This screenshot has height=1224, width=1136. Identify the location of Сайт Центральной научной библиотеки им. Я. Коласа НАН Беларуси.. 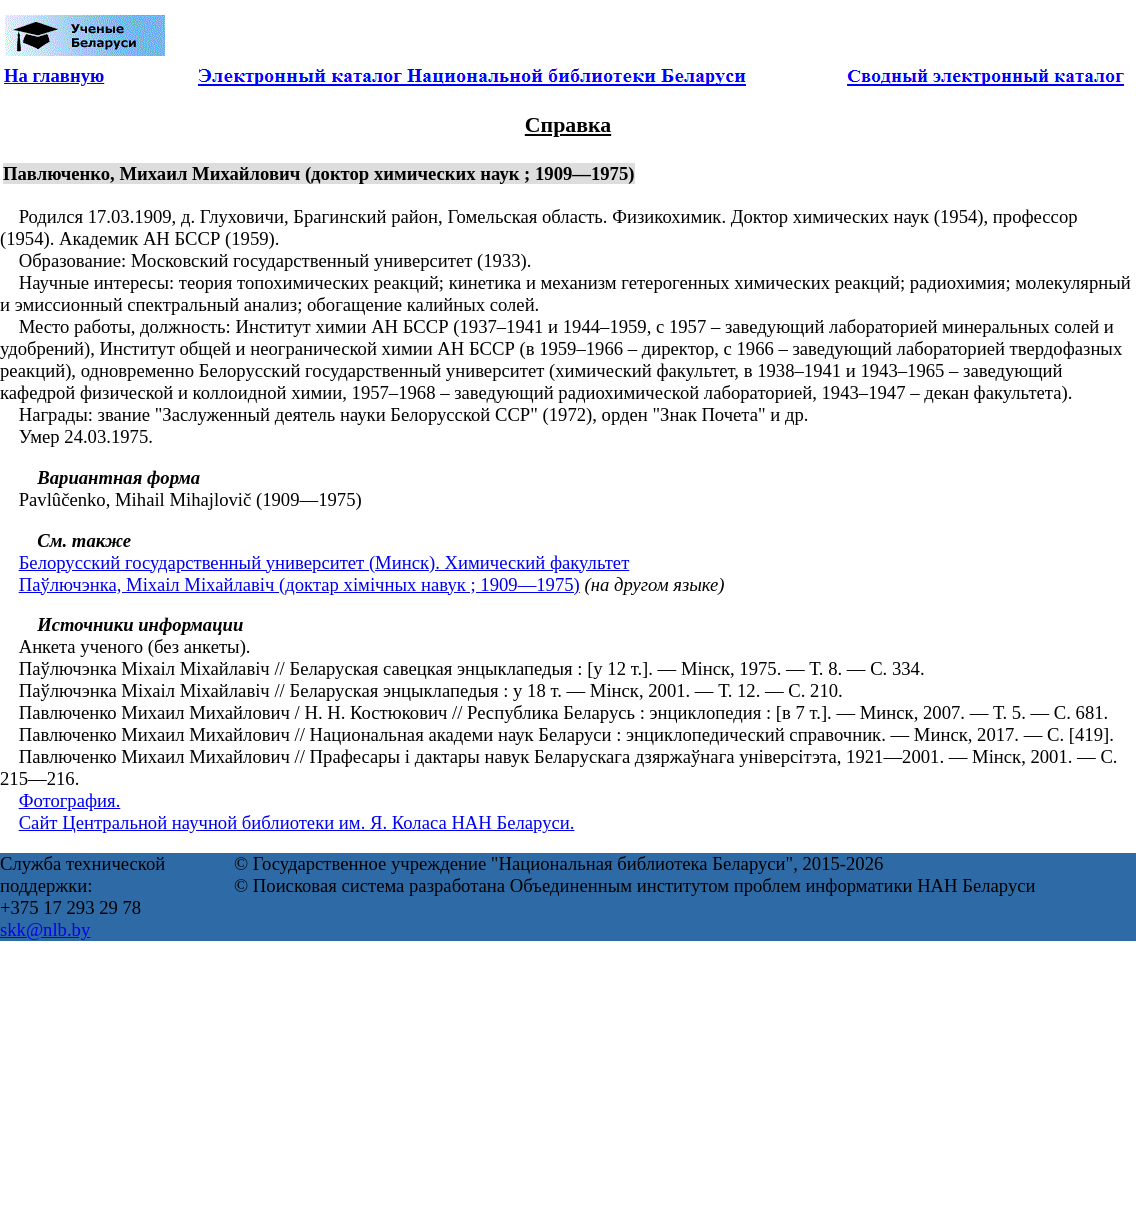
(297, 822).